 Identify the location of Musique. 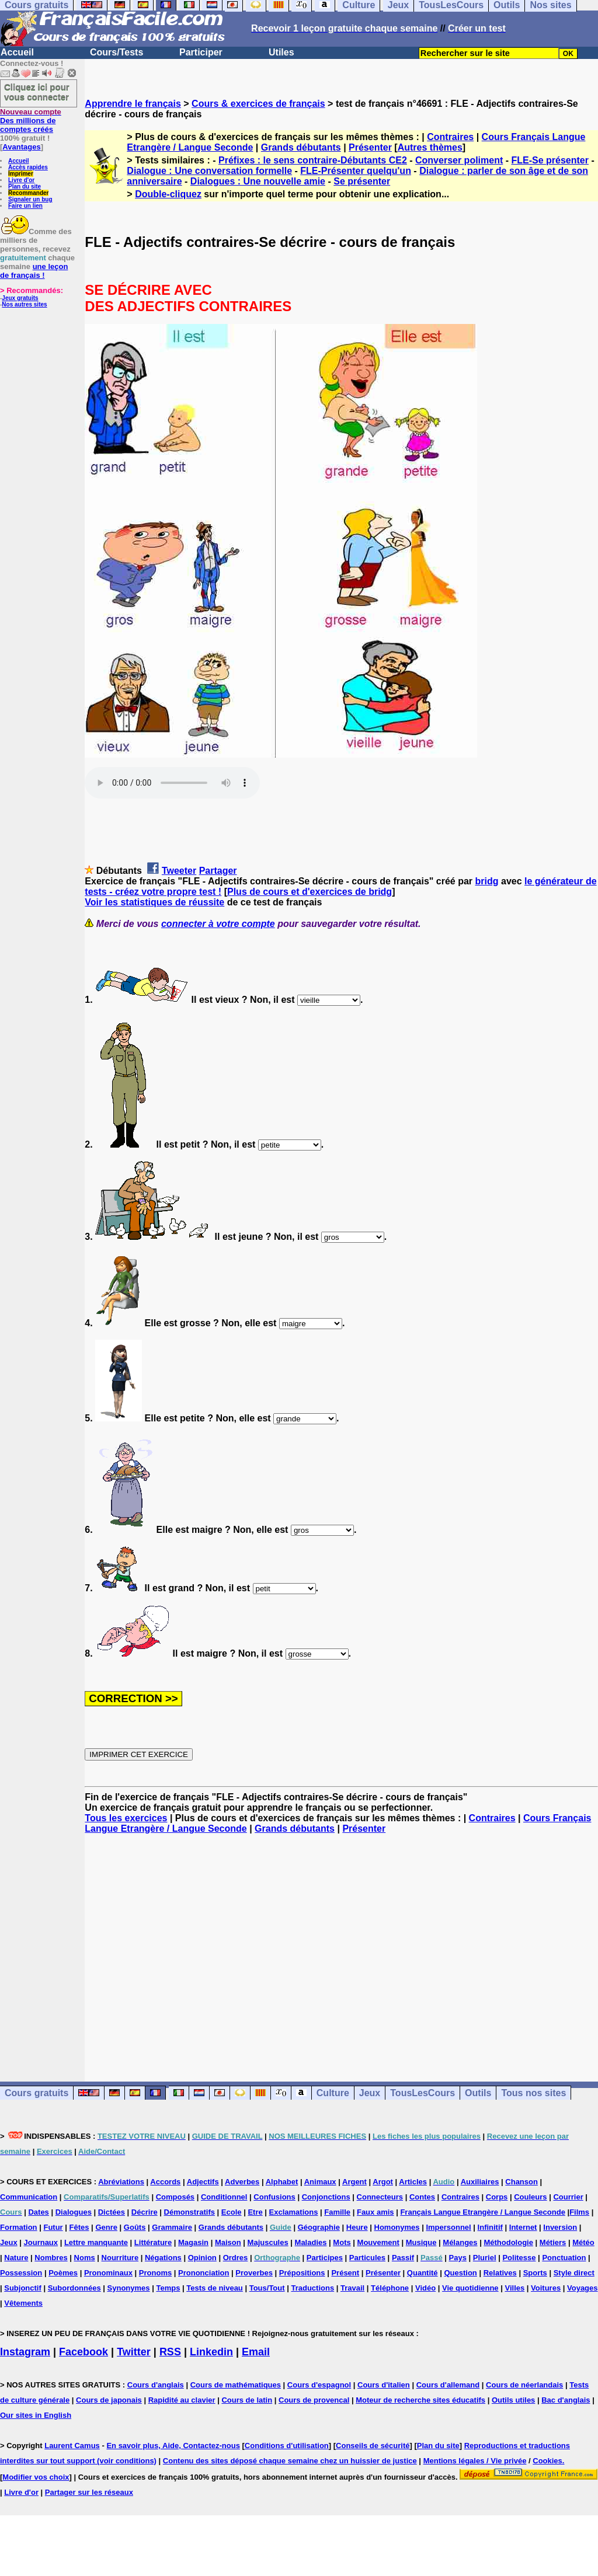
(421, 2242).